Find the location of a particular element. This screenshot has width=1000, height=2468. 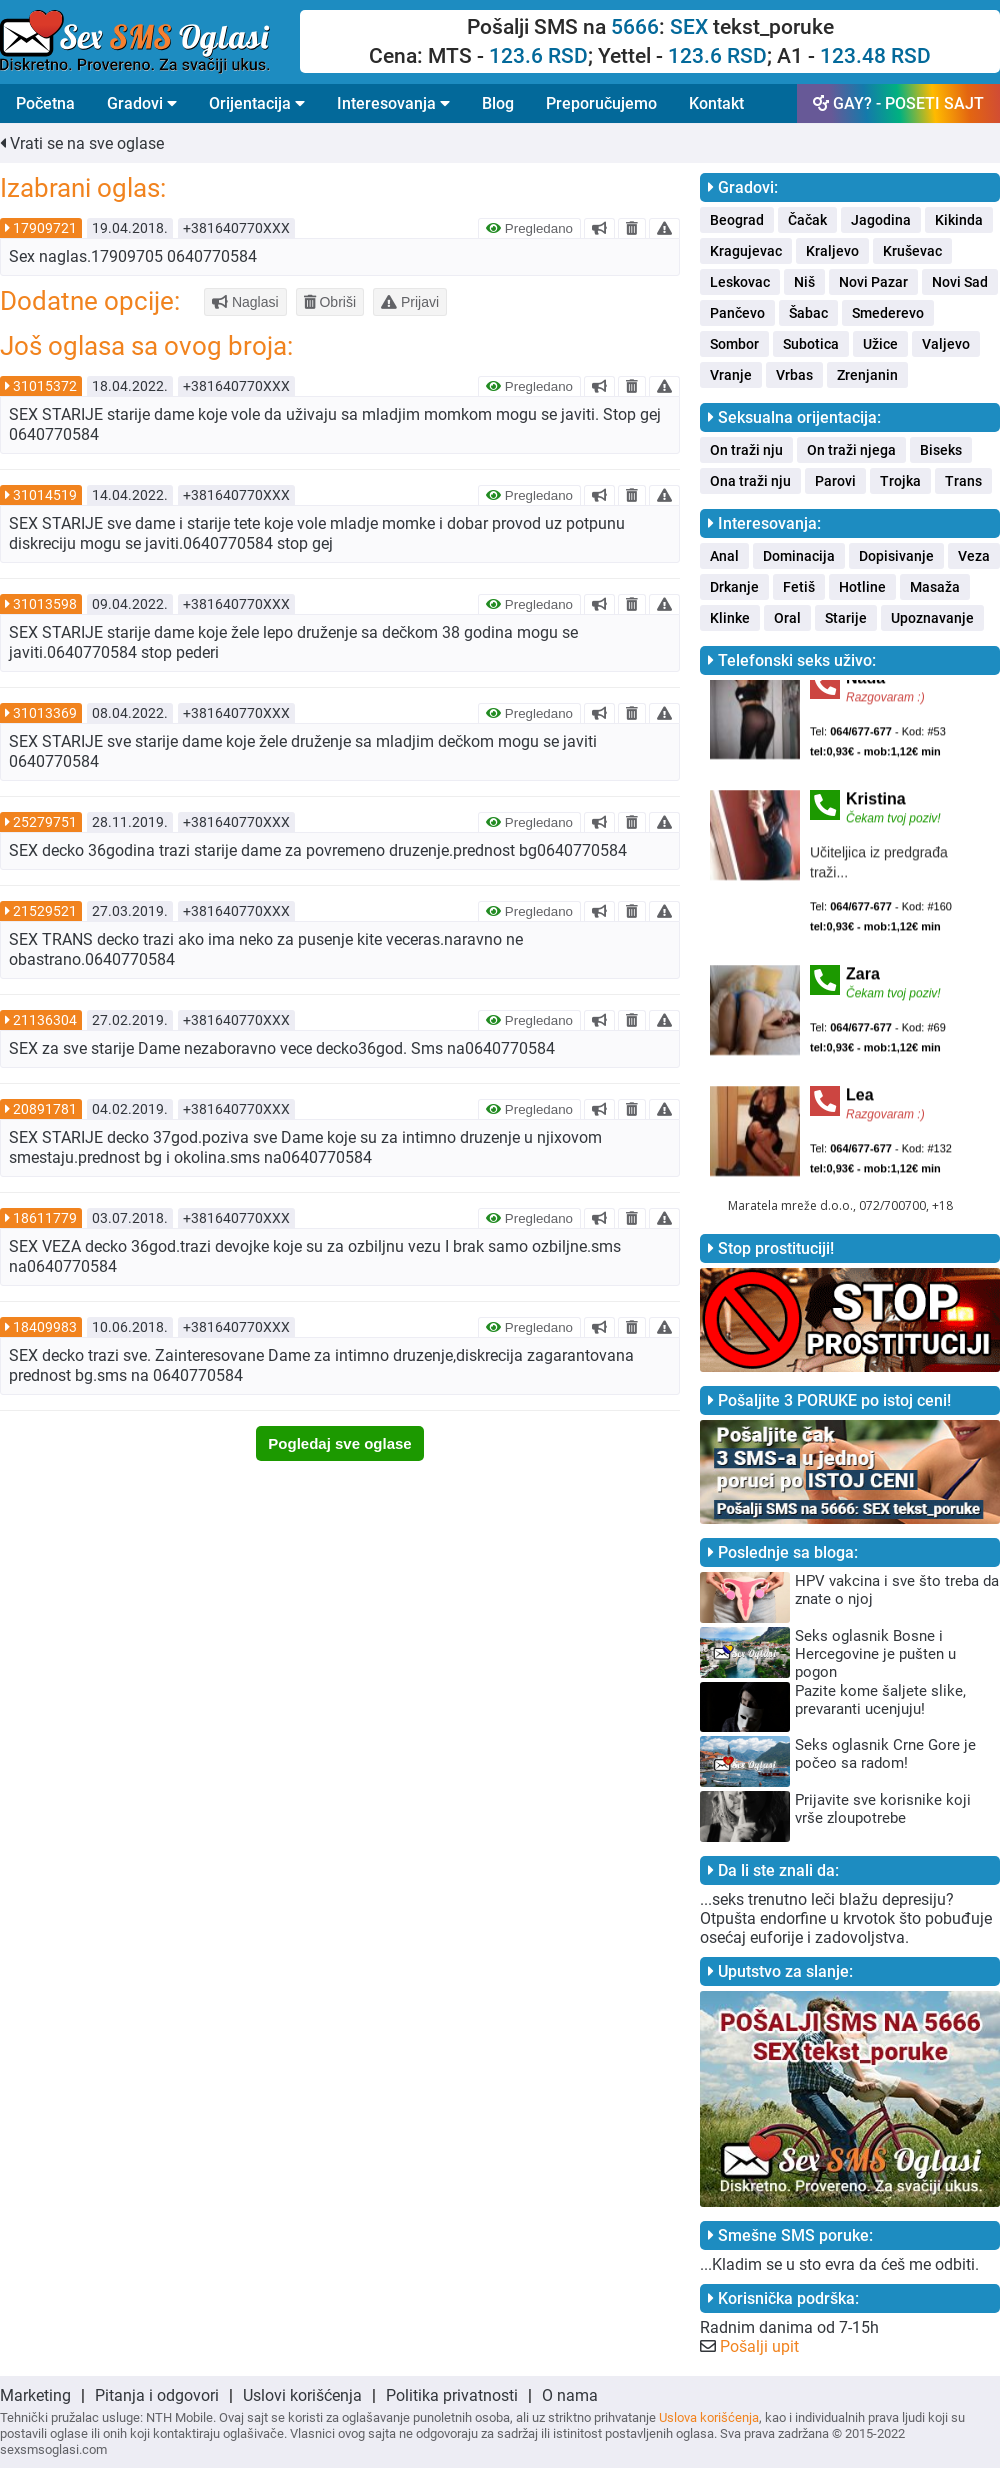

20891781 is located at coordinates (45, 1109).